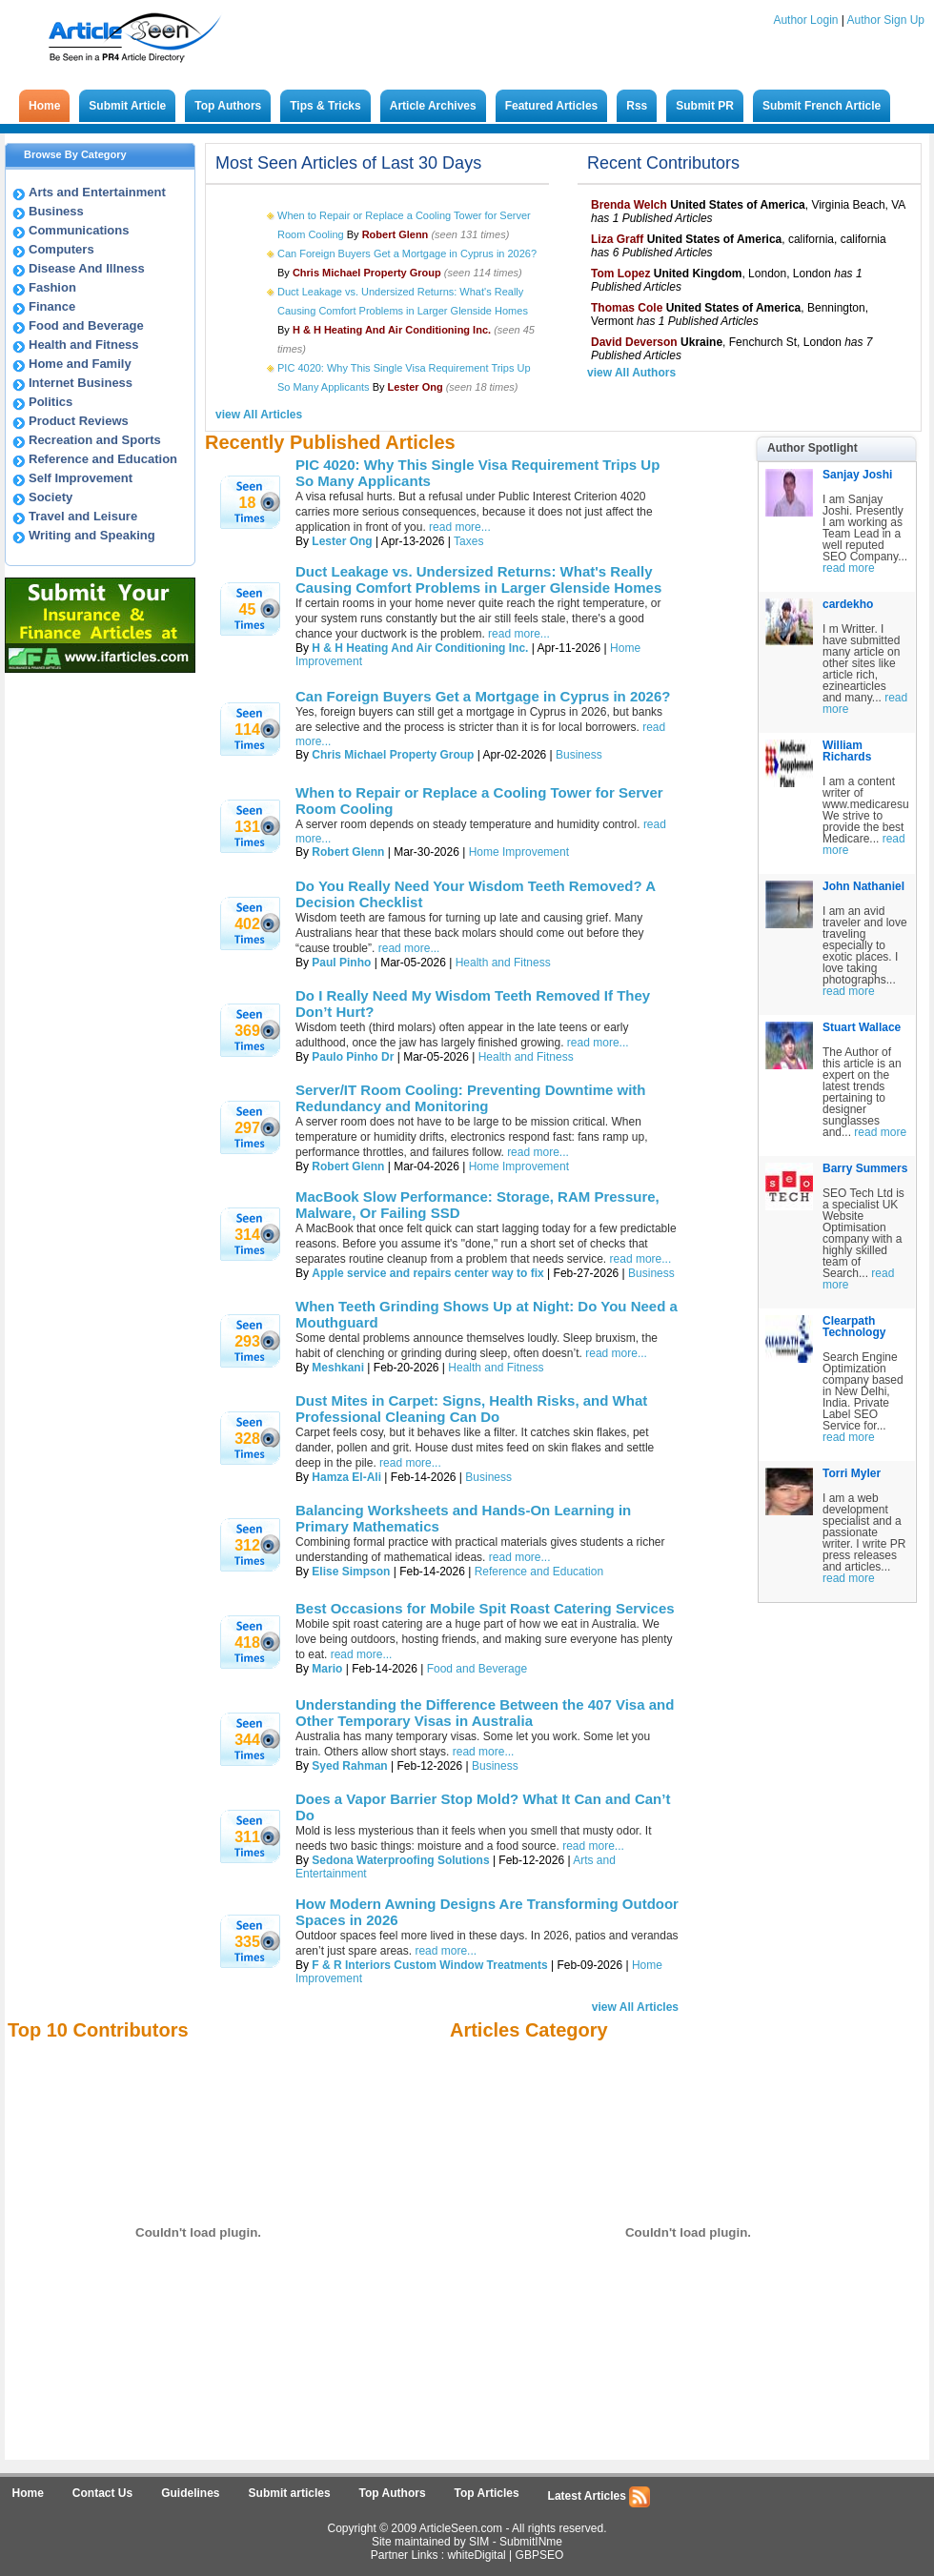 This screenshot has width=934, height=2576. What do you see at coordinates (348, 852) in the screenshot?
I see `Robert Glenn` at bounding box center [348, 852].